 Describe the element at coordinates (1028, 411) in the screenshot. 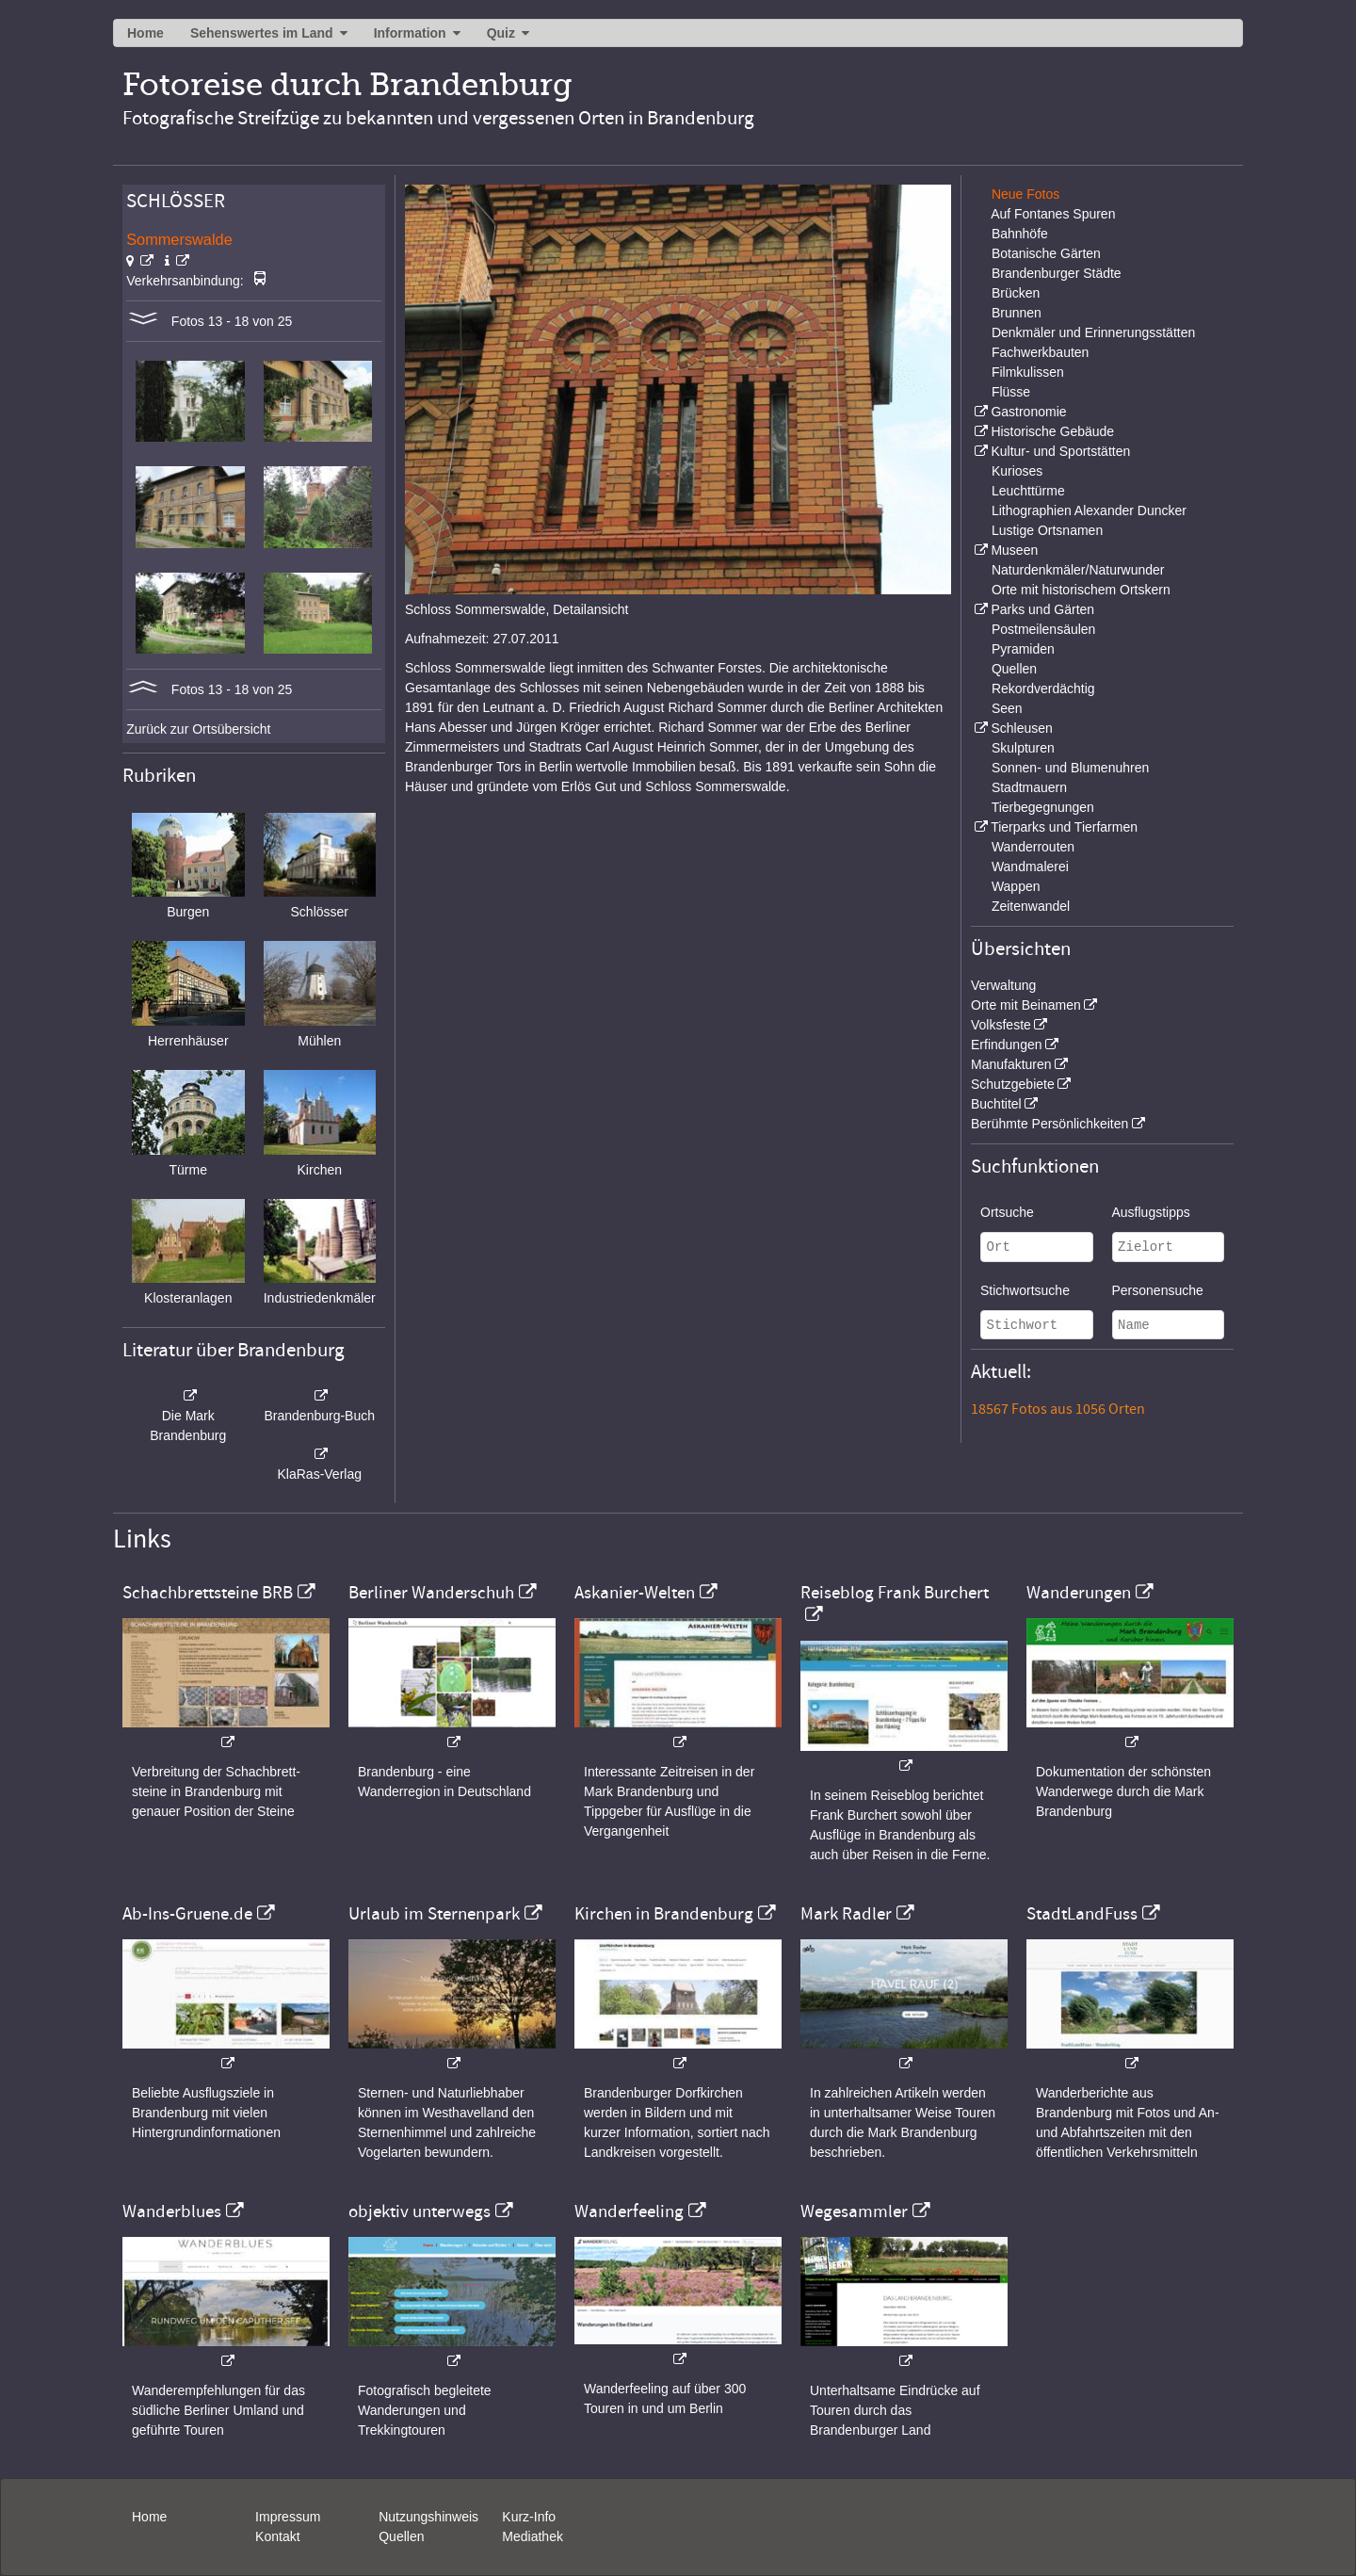

I see `Gastronomie` at that location.